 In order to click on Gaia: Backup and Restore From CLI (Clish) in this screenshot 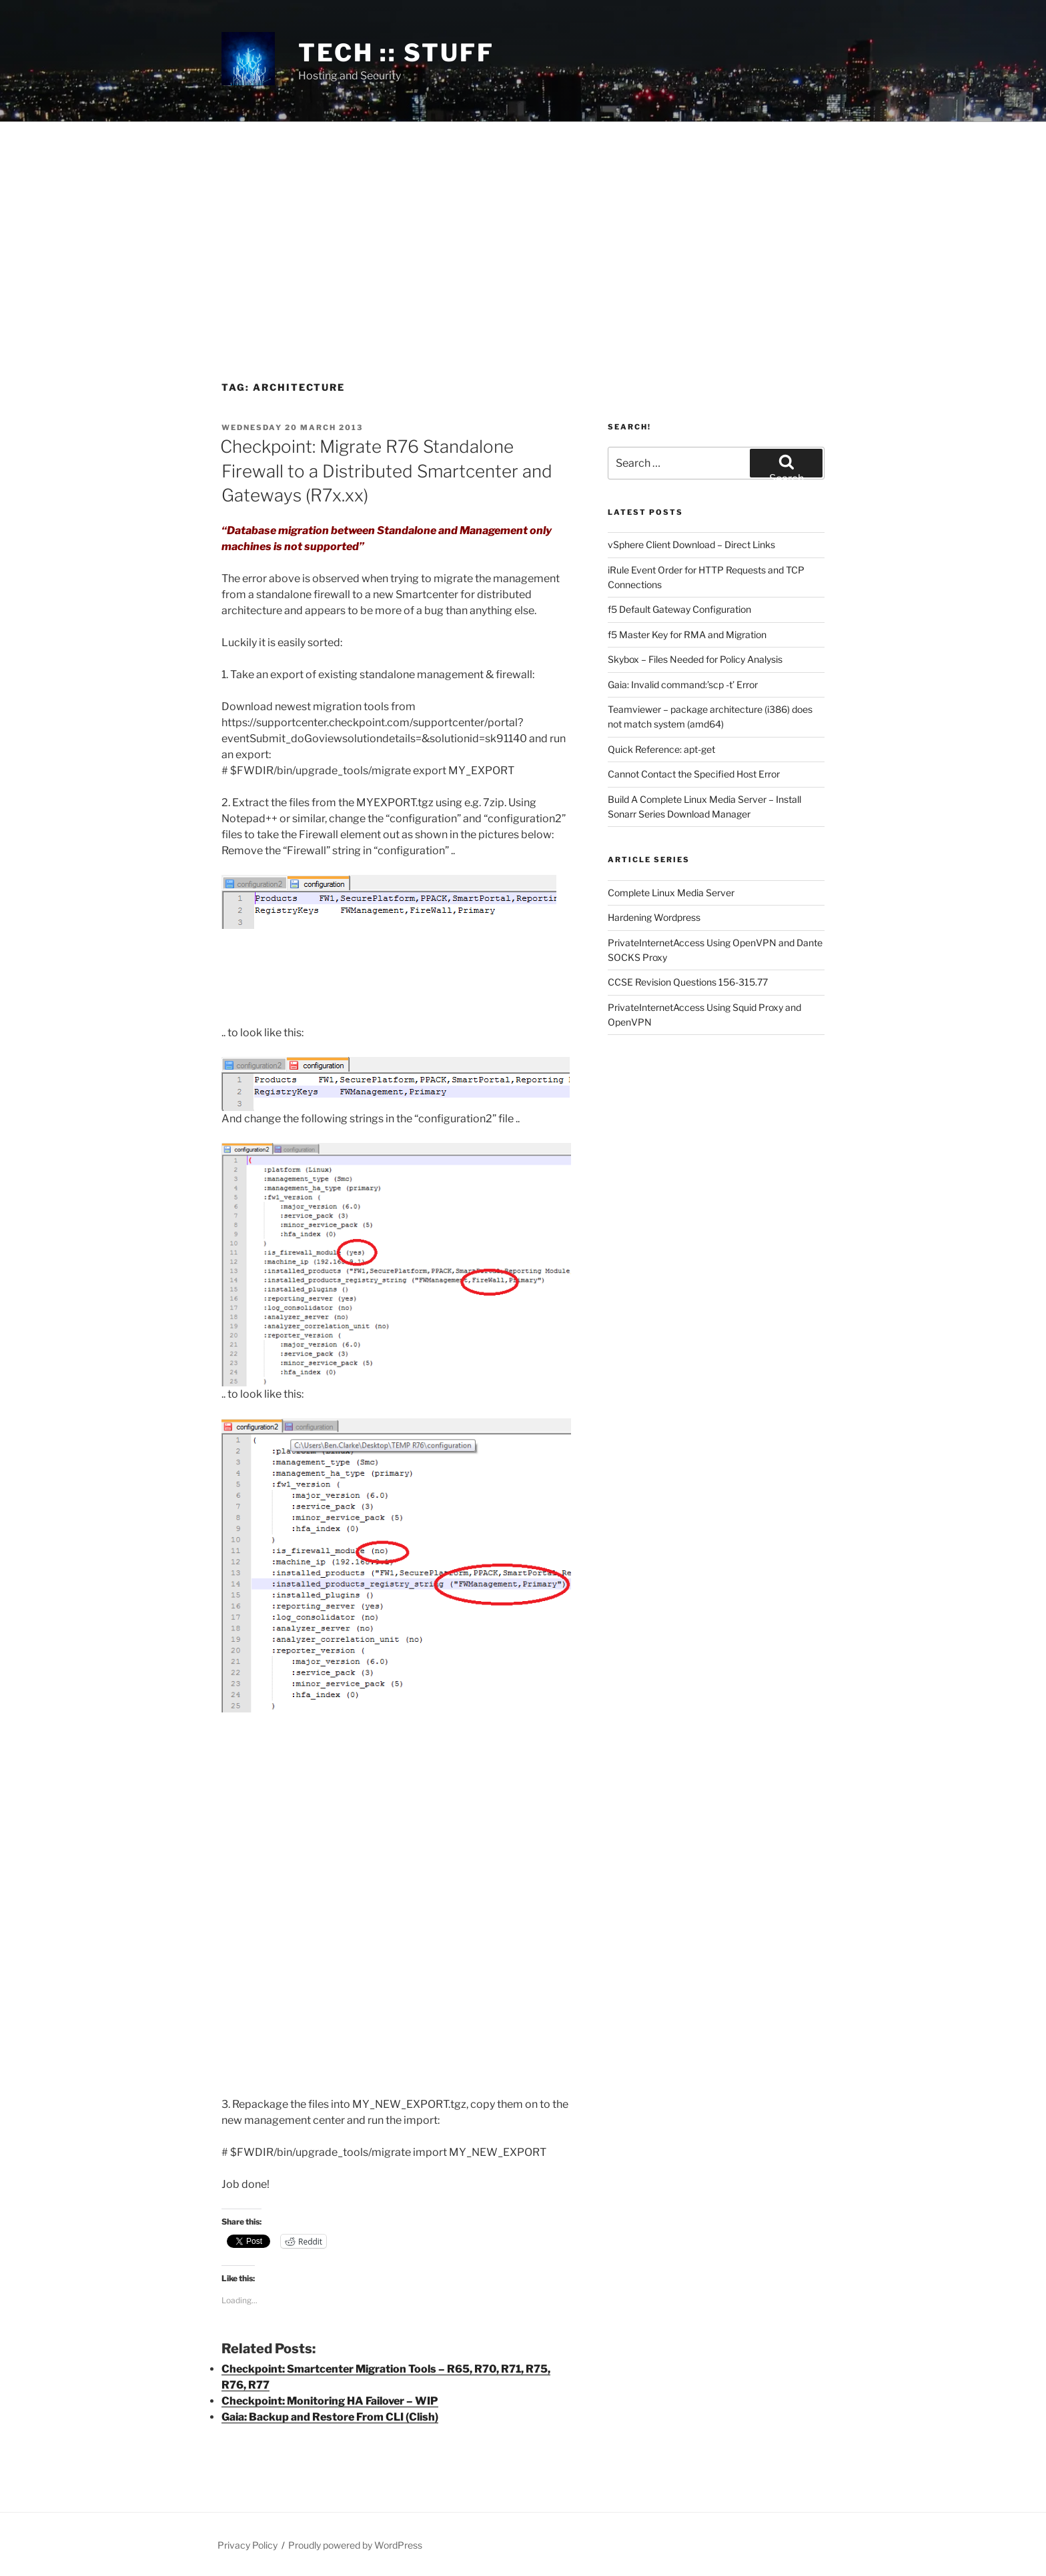, I will do `click(329, 2417)`.